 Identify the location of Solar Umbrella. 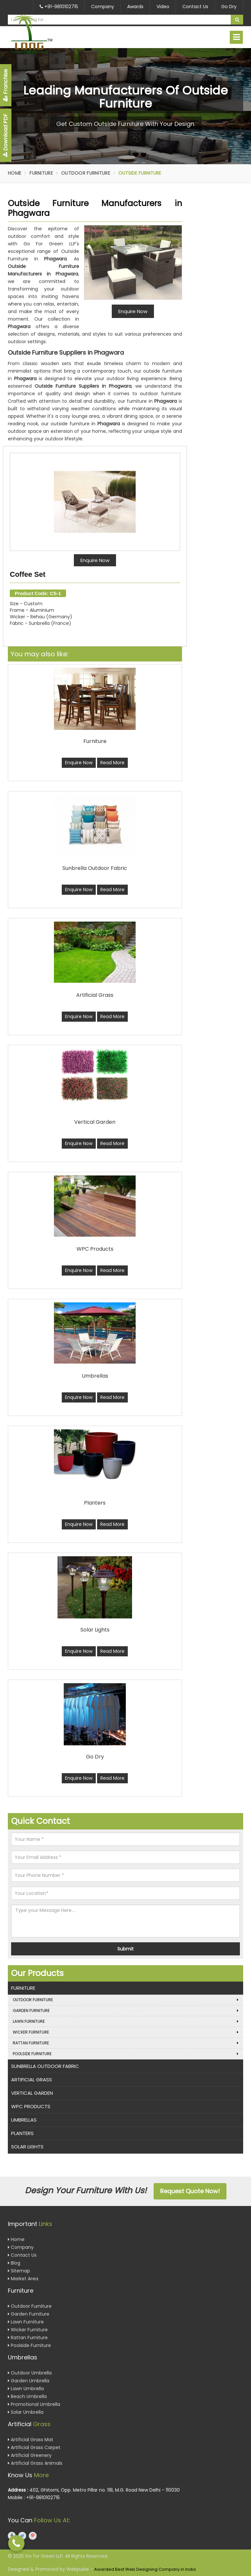
(25, 2412).